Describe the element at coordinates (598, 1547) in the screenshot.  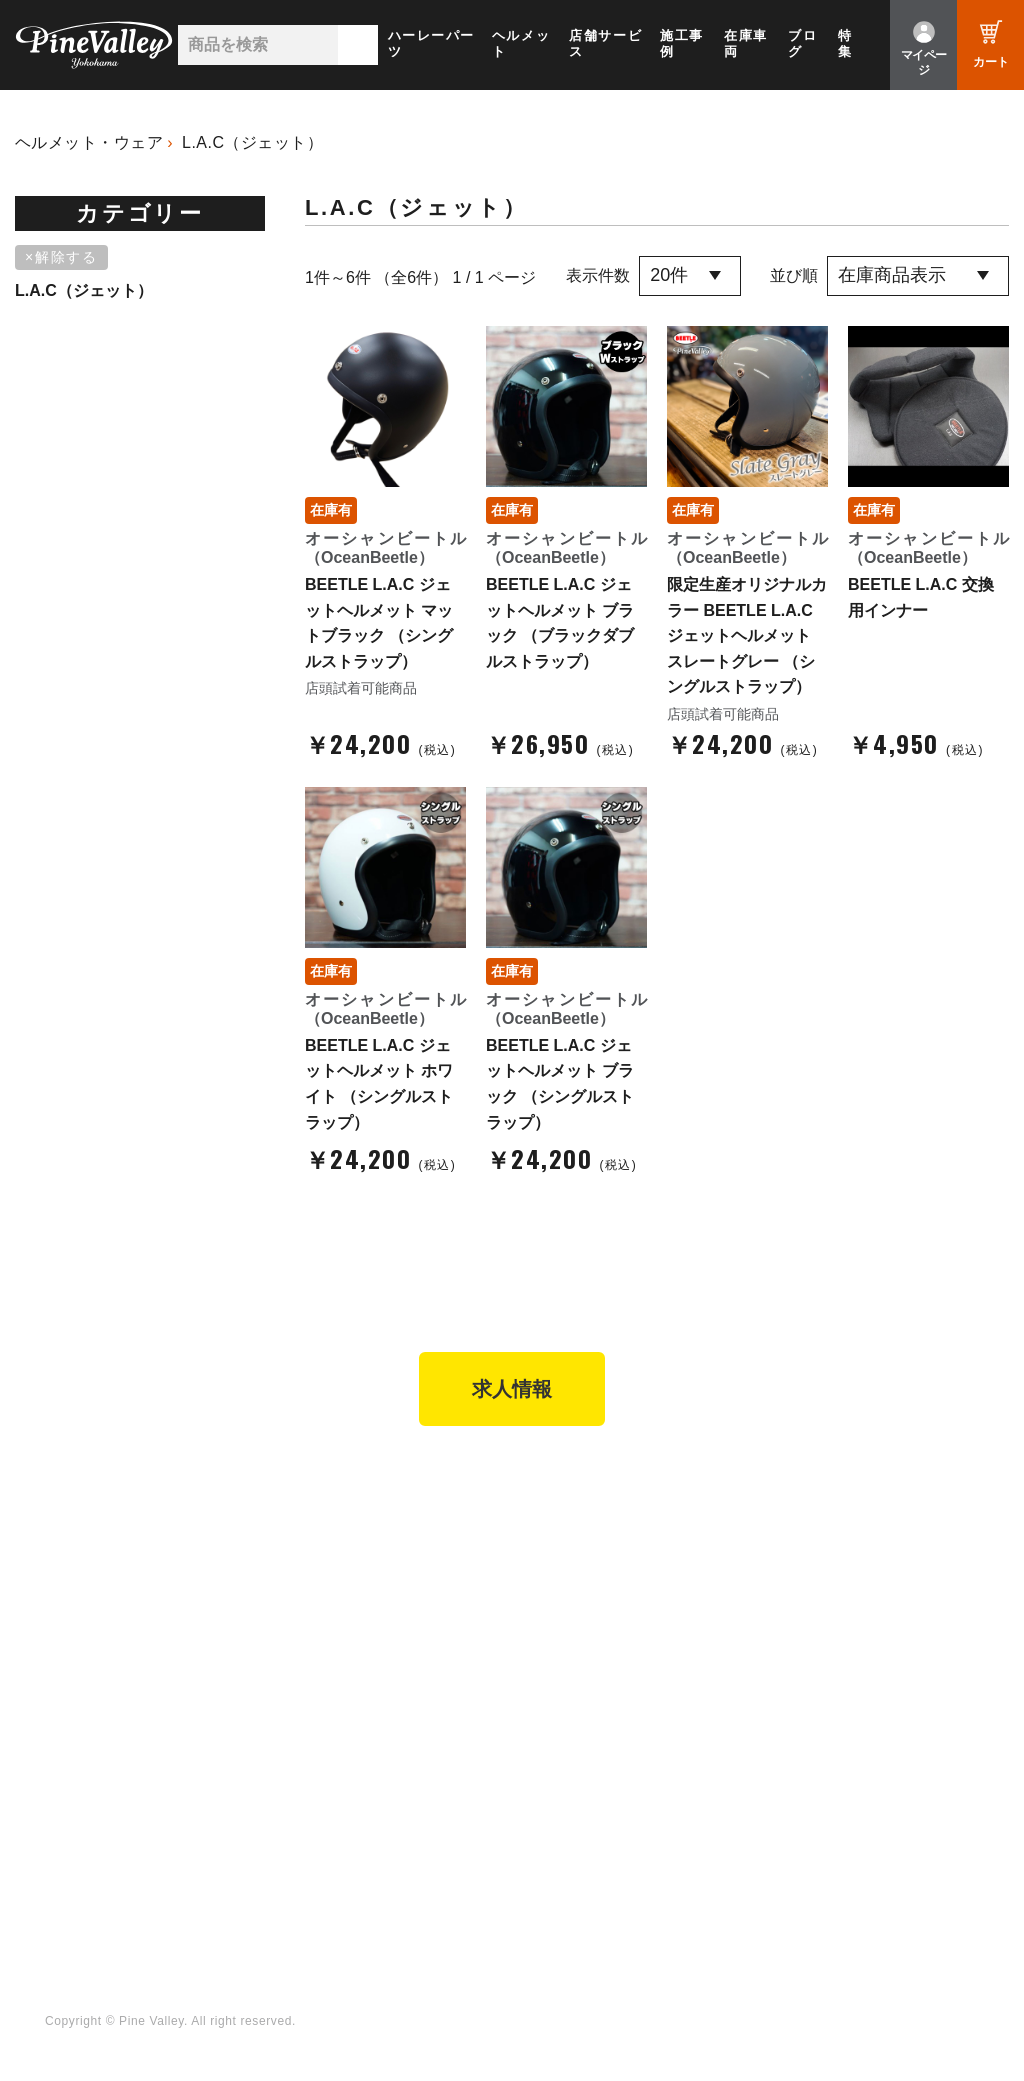
I see `パーツショップTOP` at that location.